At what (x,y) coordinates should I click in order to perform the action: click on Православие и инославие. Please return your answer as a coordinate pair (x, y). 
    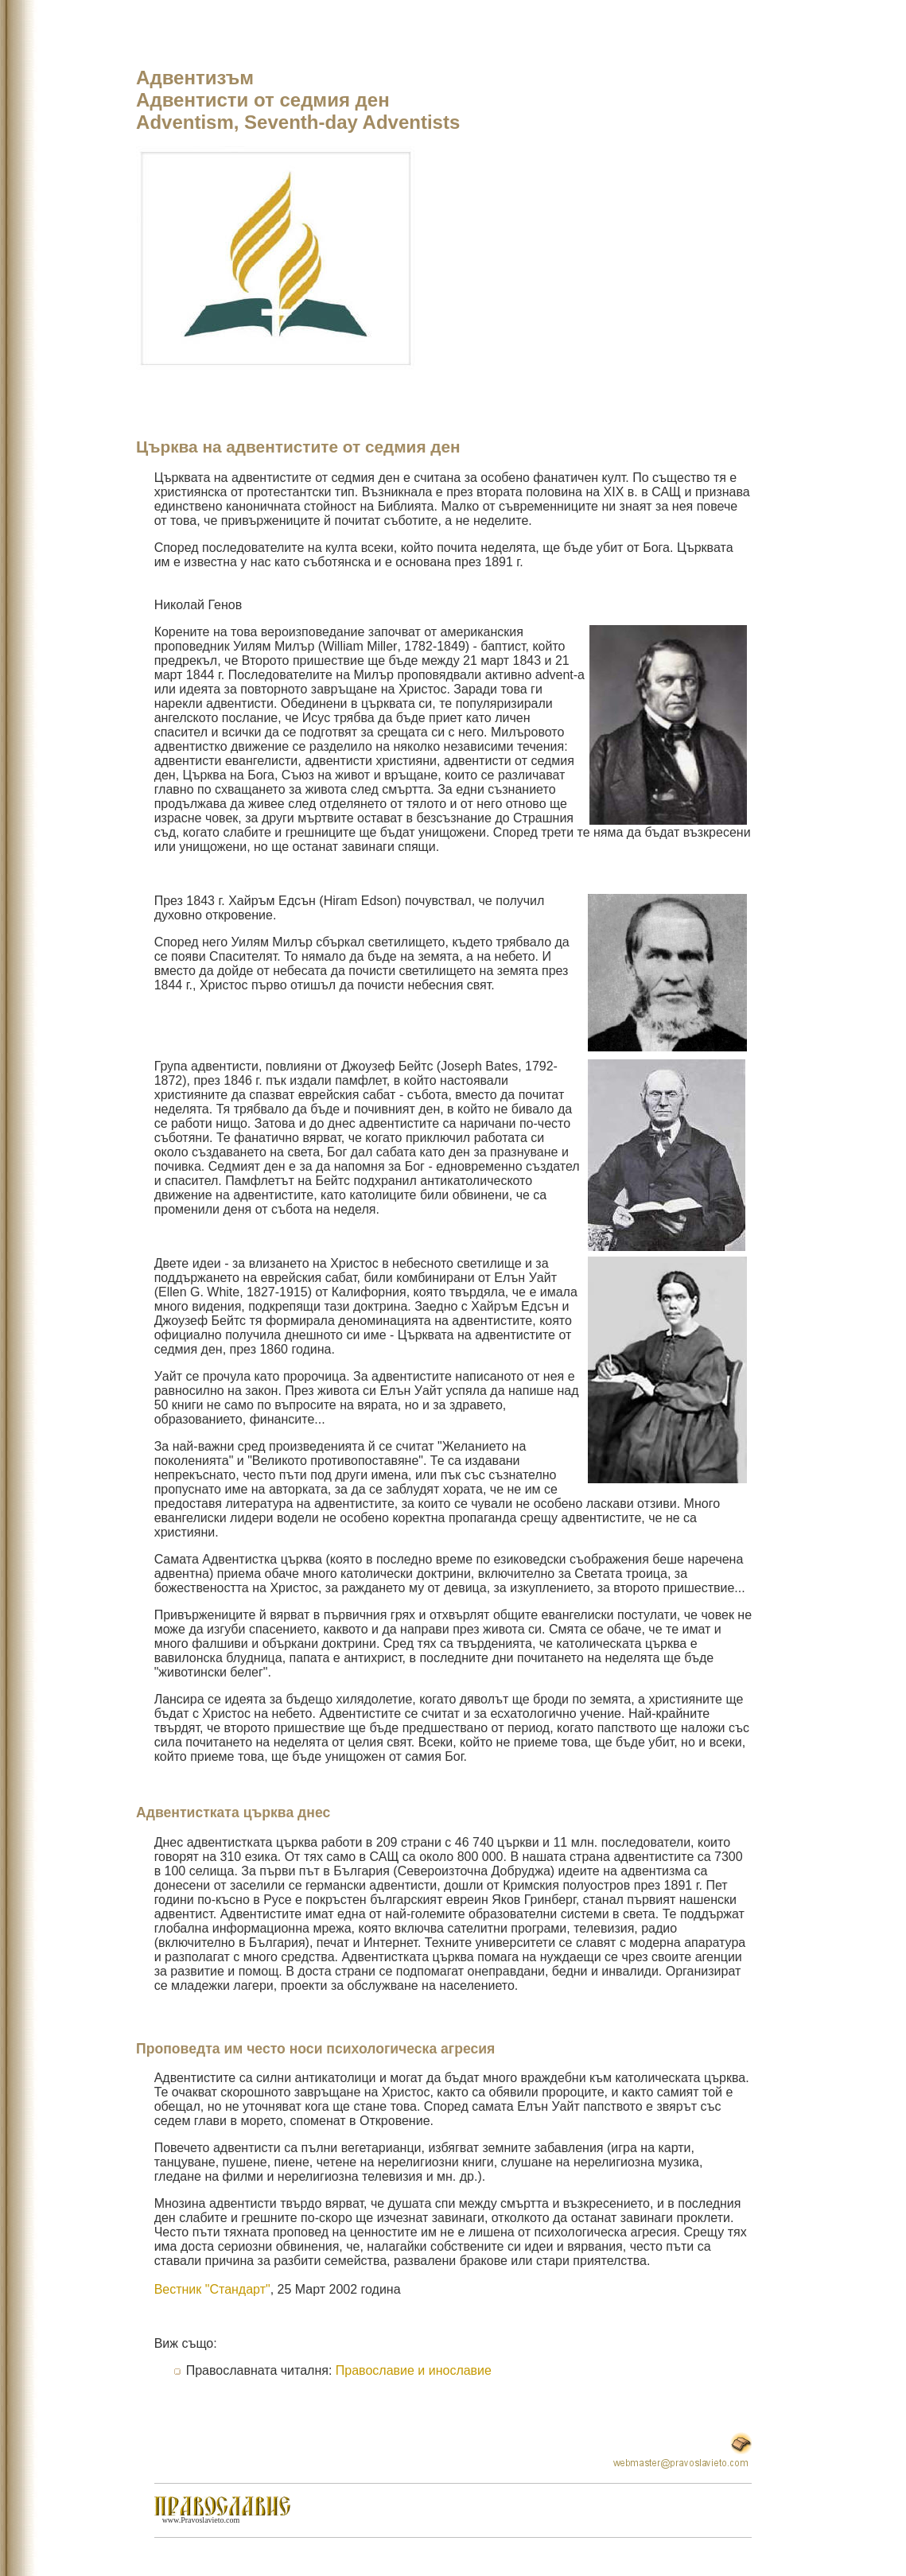
    Looking at the image, I should click on (414, 2370).